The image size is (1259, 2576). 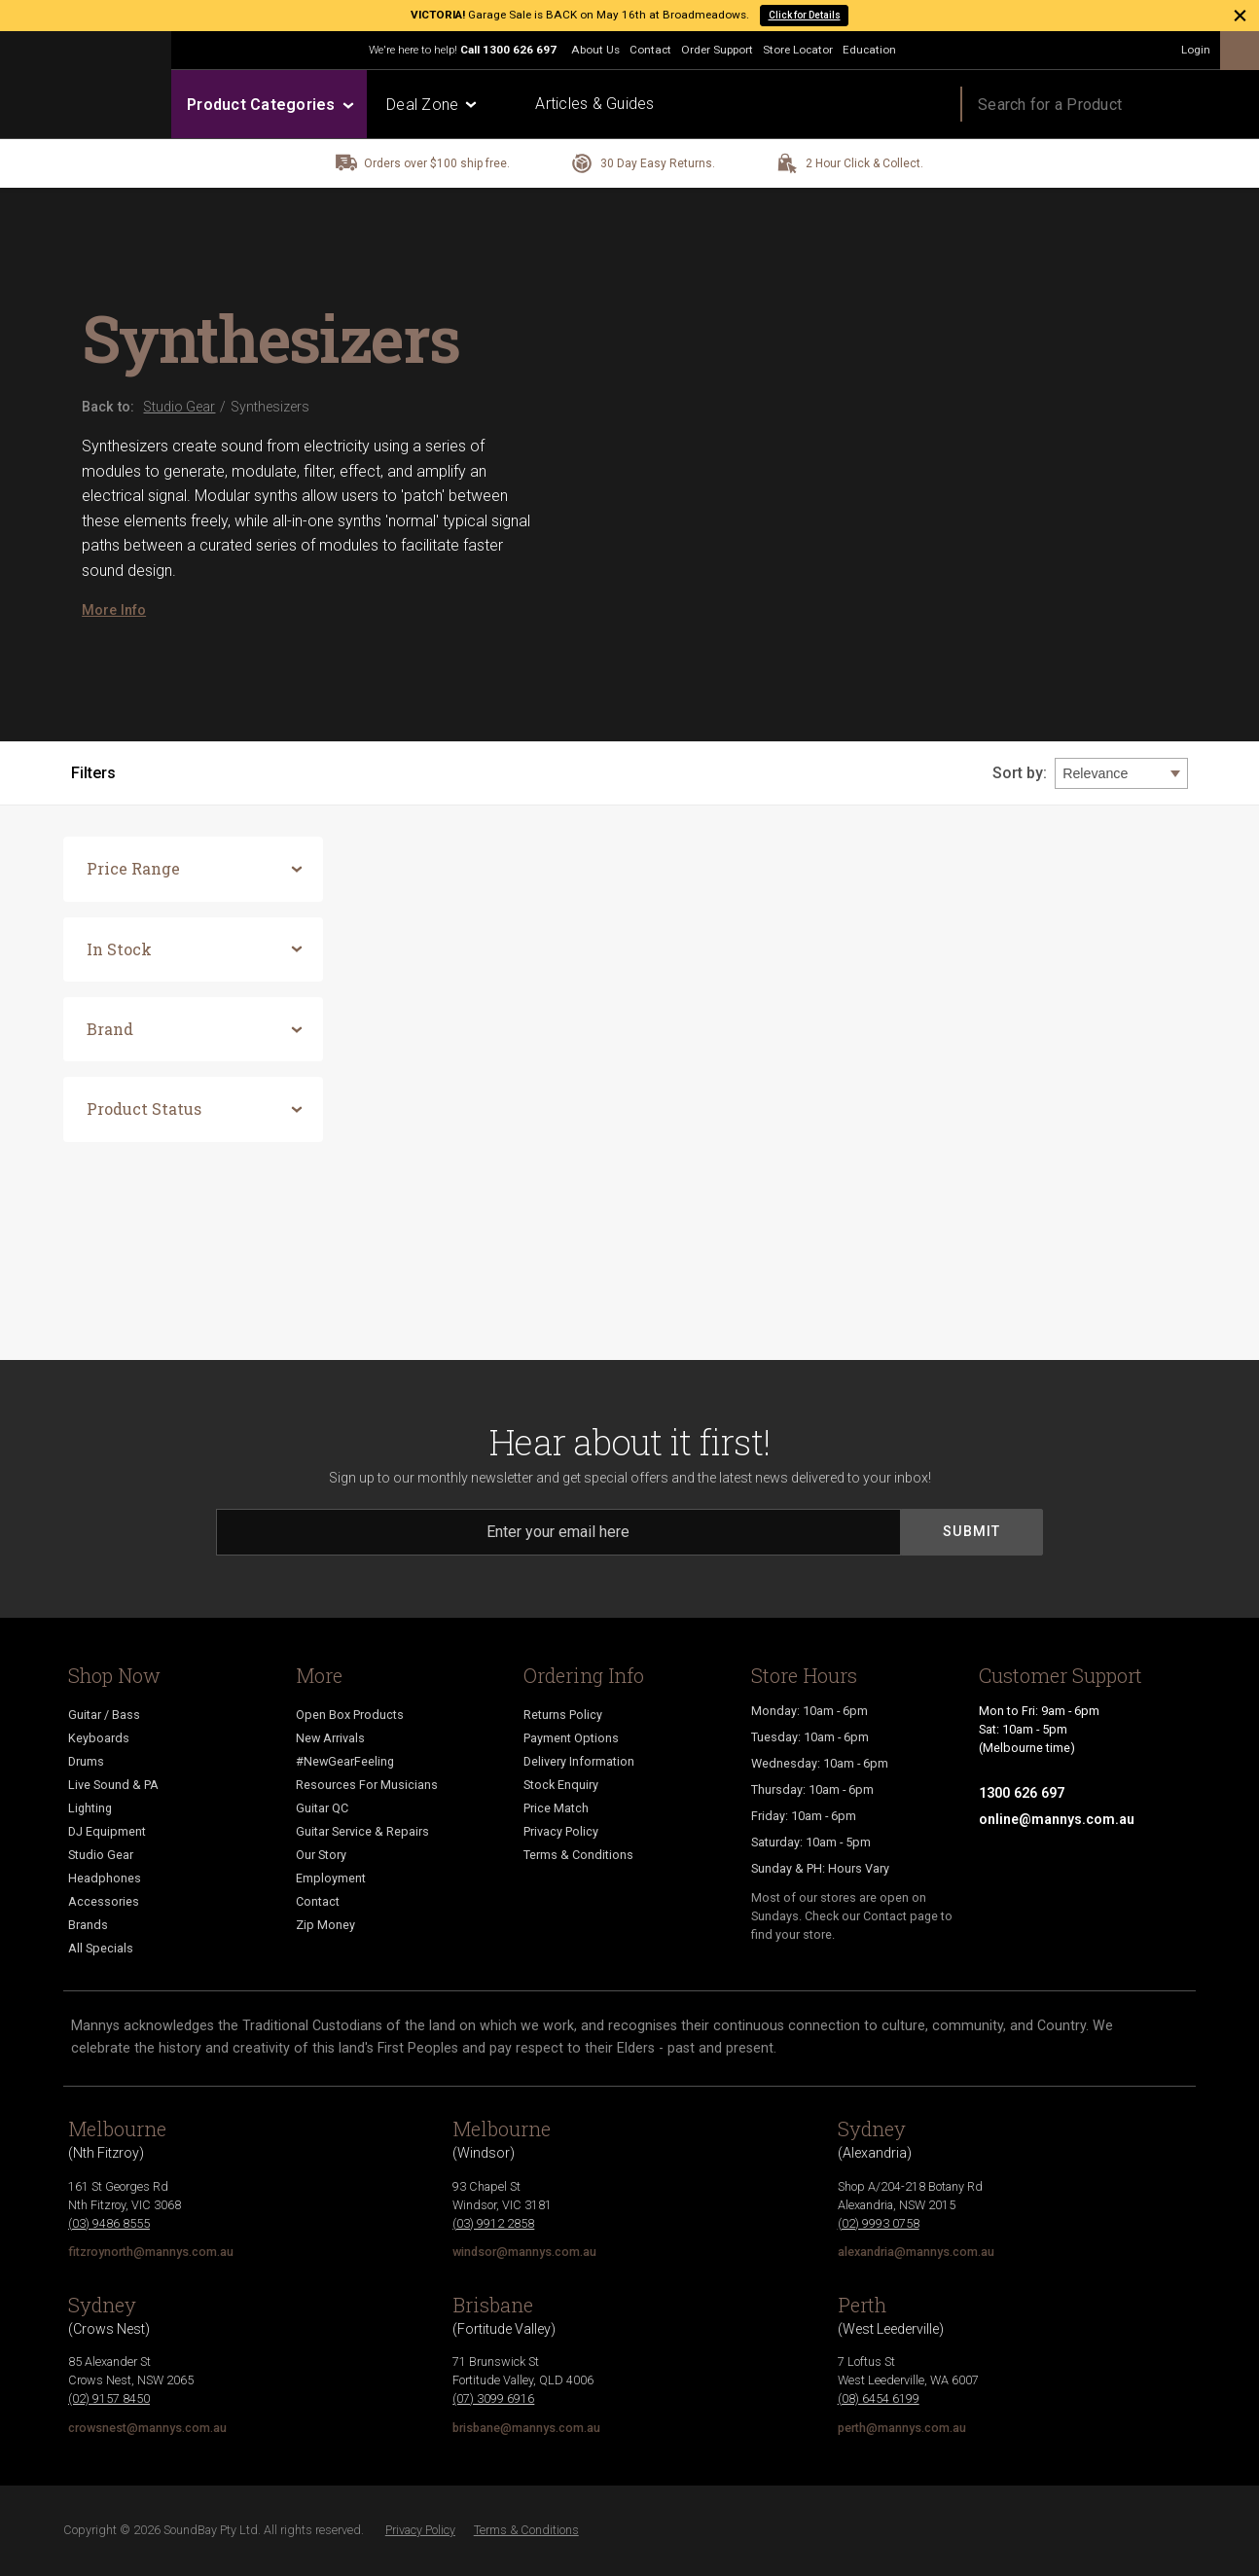 What do you see at coordinates (1195, 49) in the screenshot?
I see `Login` at bounding box center [1195, 49].